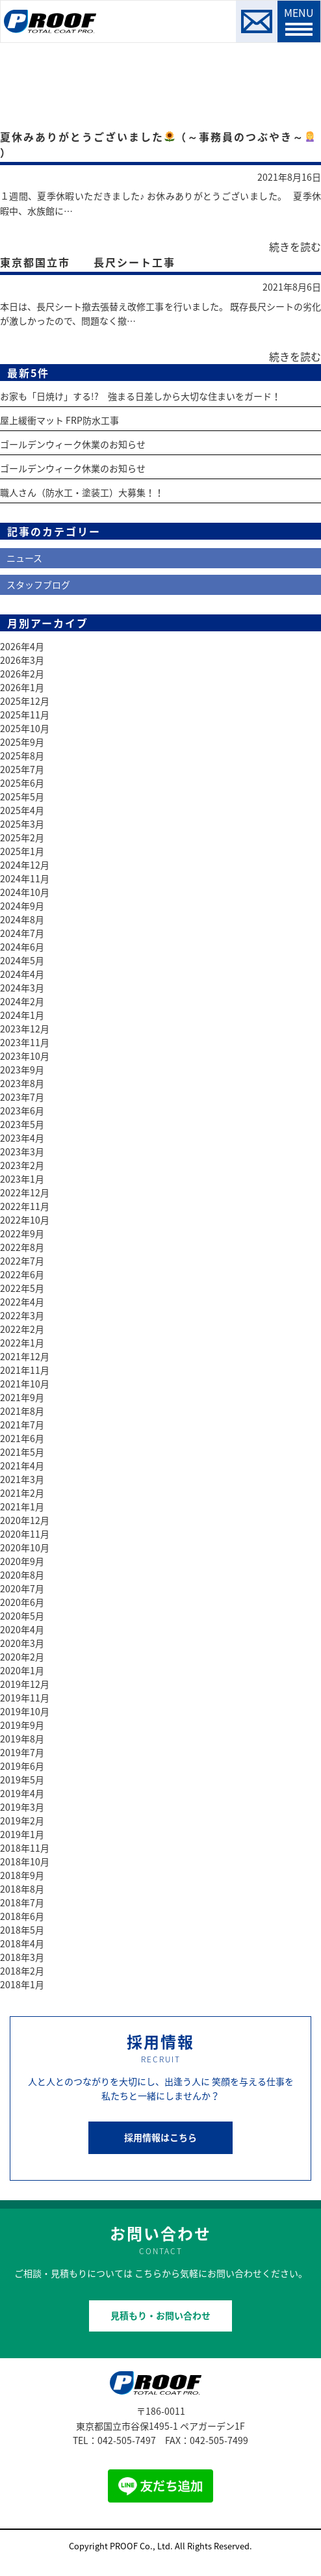  Describe the element at coordinates (22, 1902) in the screenshot. I see `2018年7月` at that location.